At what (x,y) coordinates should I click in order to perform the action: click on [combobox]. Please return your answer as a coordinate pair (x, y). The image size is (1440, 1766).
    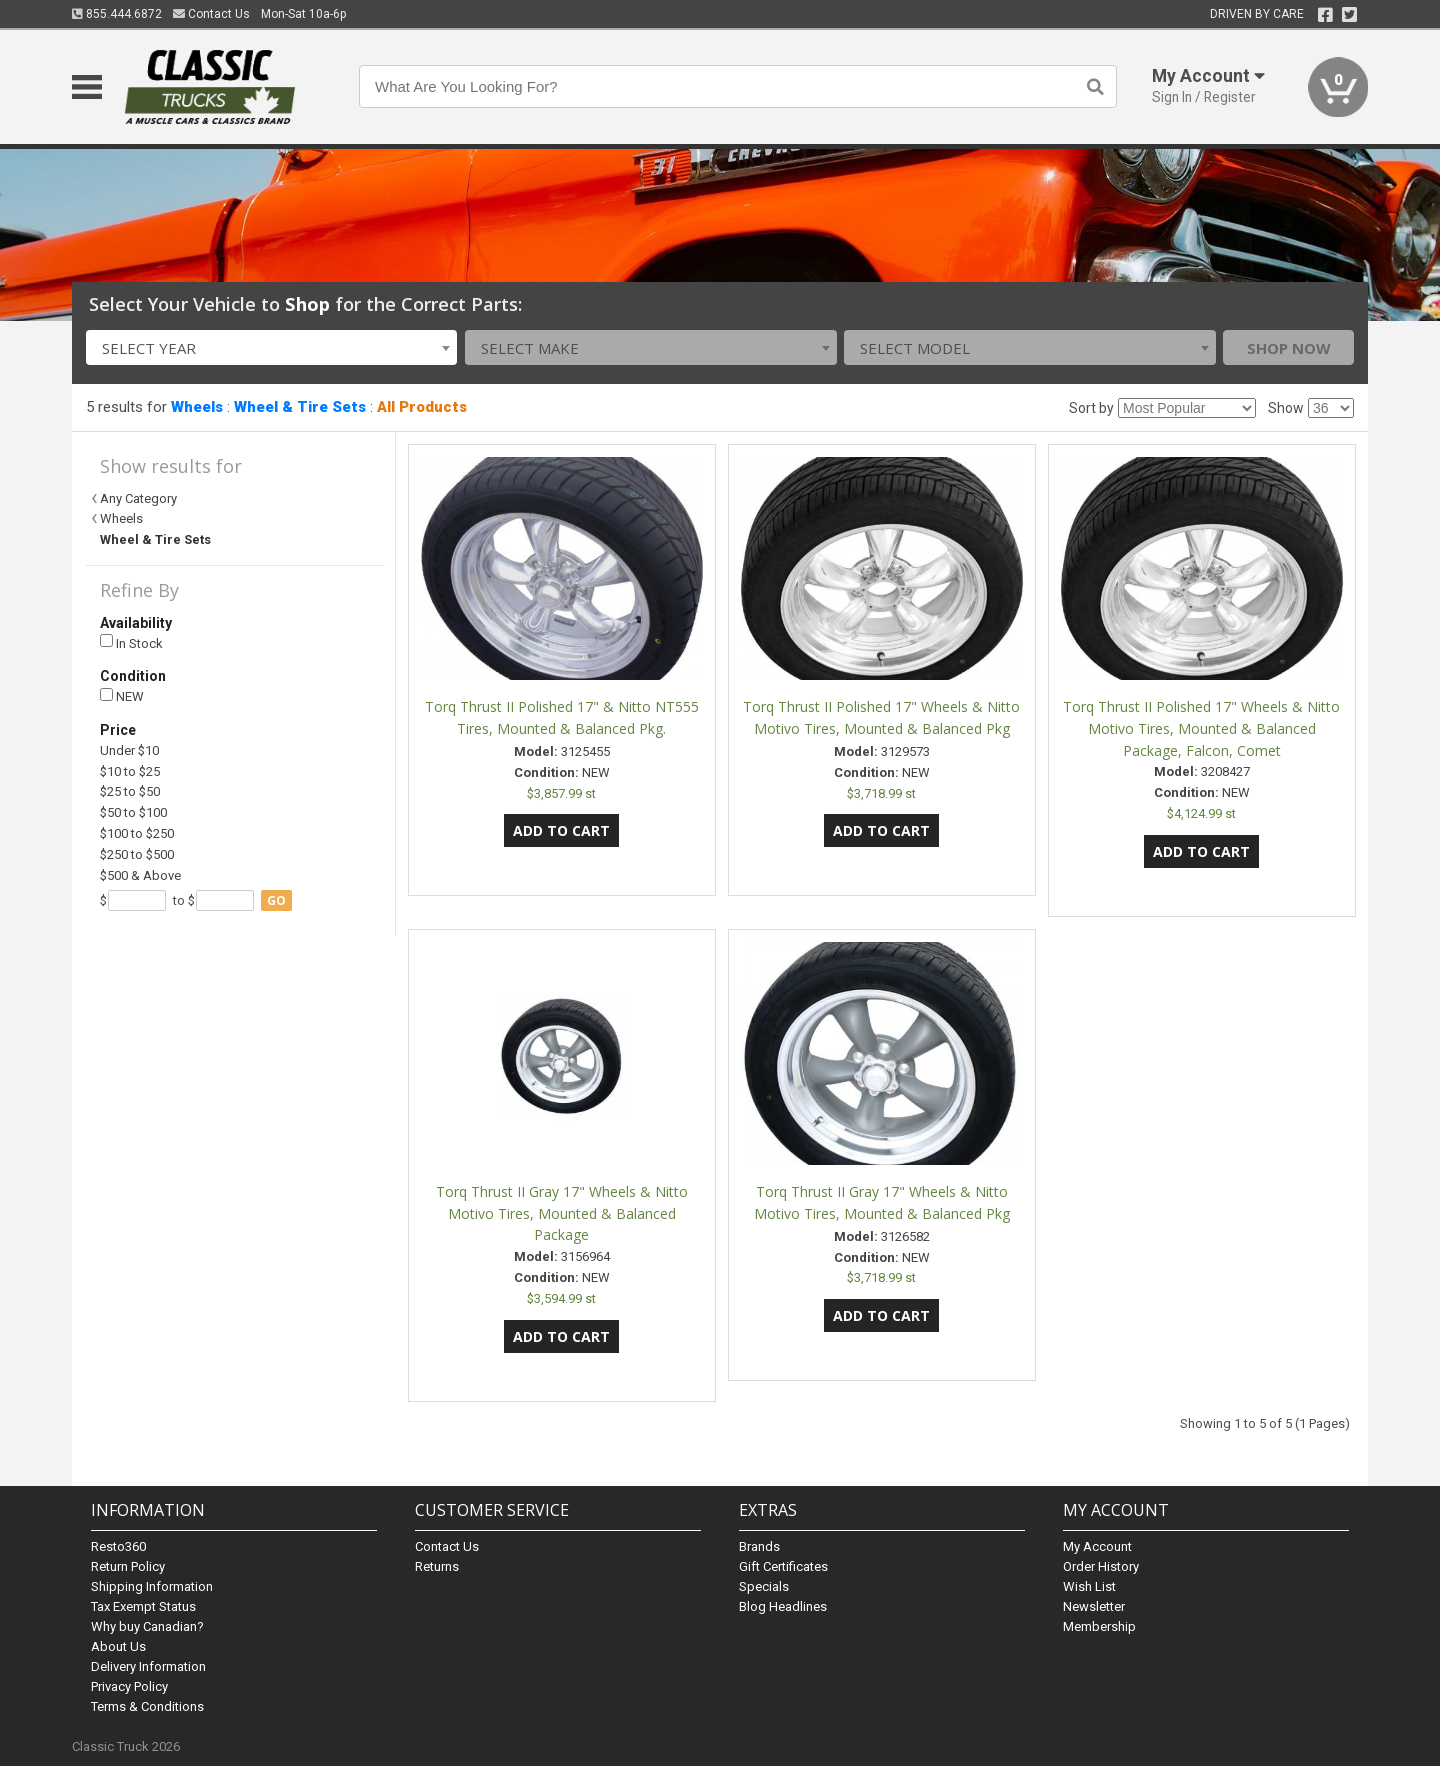
    Looking at the image, I should click on (272, 347).